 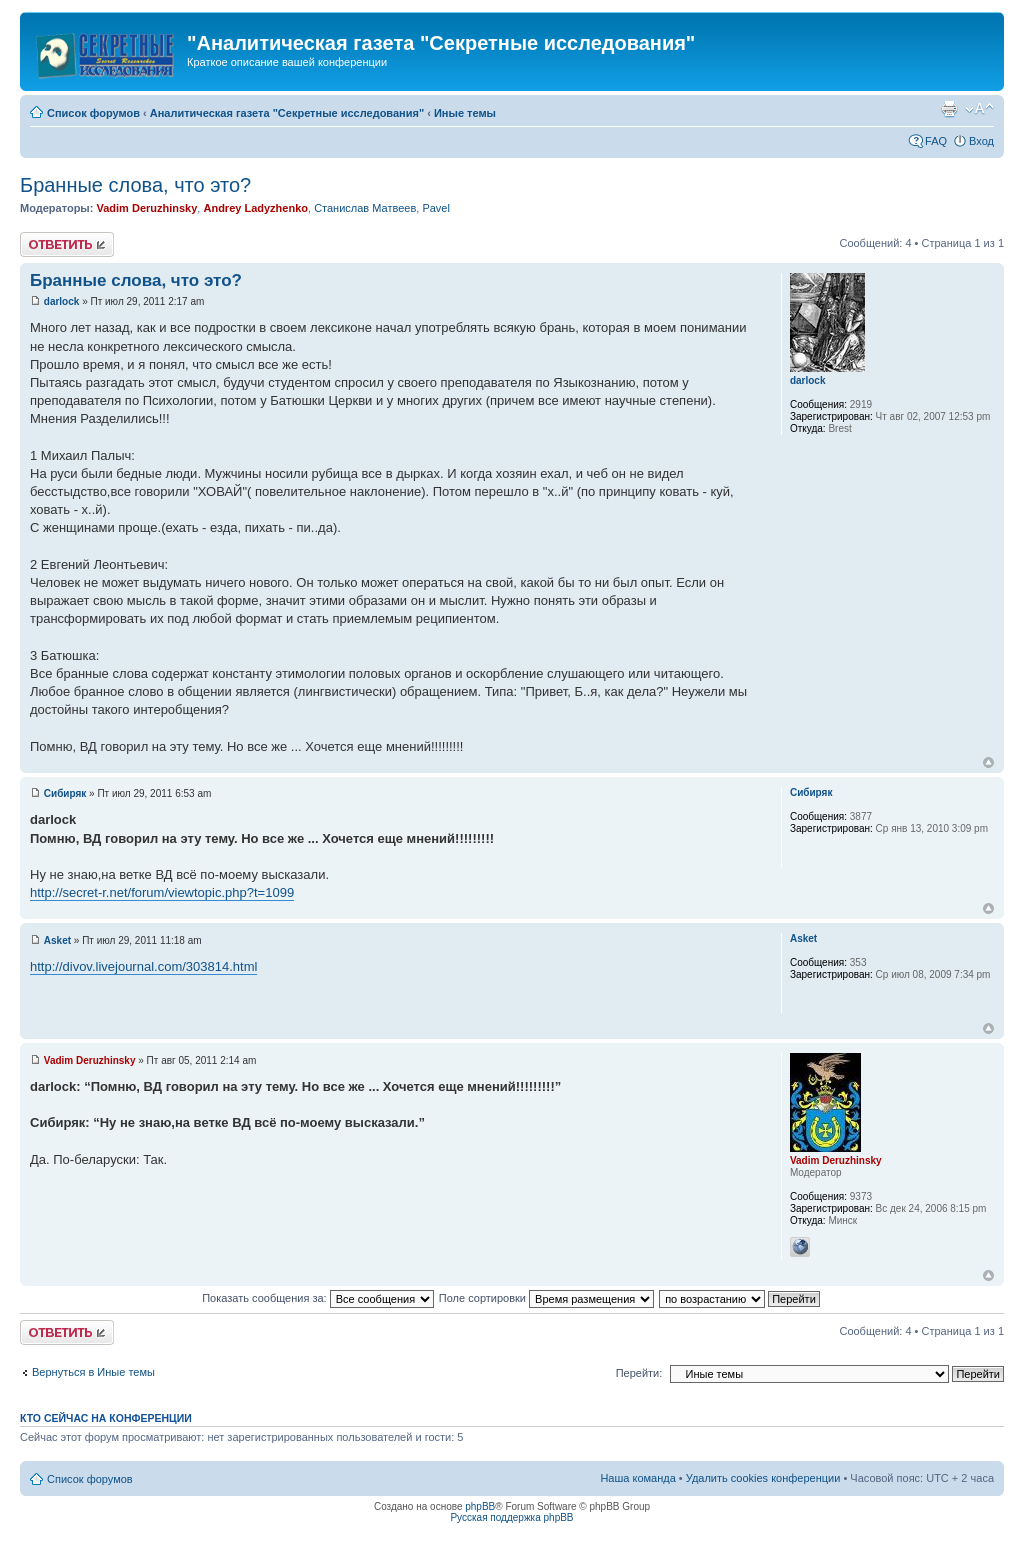 What do you see at coordinates (637, 1478) in the screenshot?
I see `Наша команда` at bounding box center [637, 1478].